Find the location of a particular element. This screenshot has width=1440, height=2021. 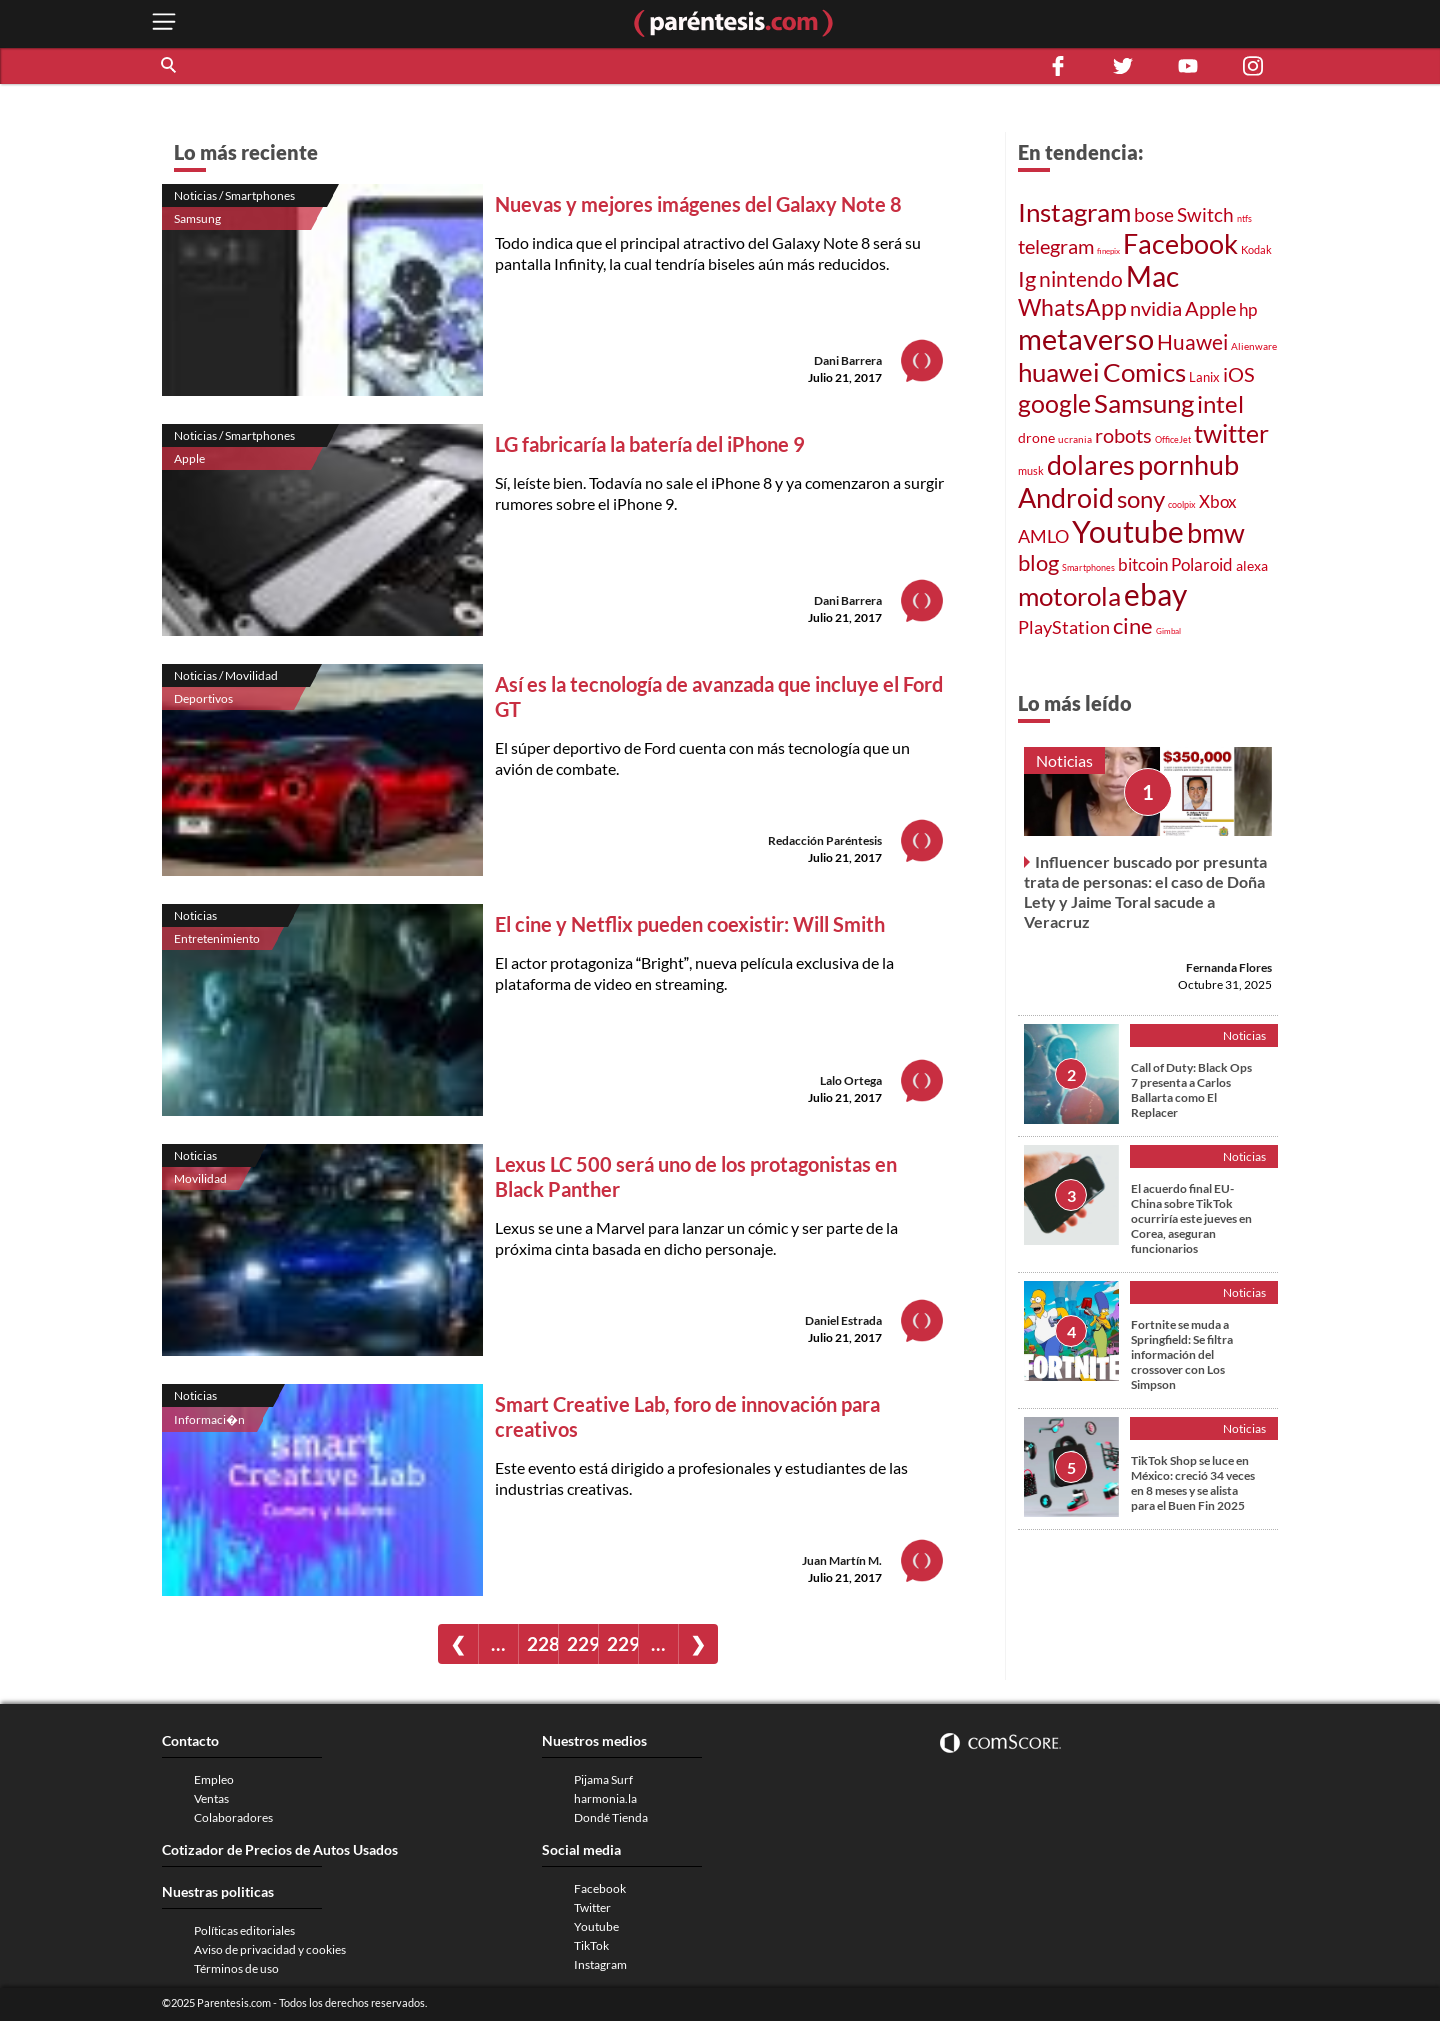

LG fabricaría la batería del iPhone 9 is located at coordinates (650, 444).